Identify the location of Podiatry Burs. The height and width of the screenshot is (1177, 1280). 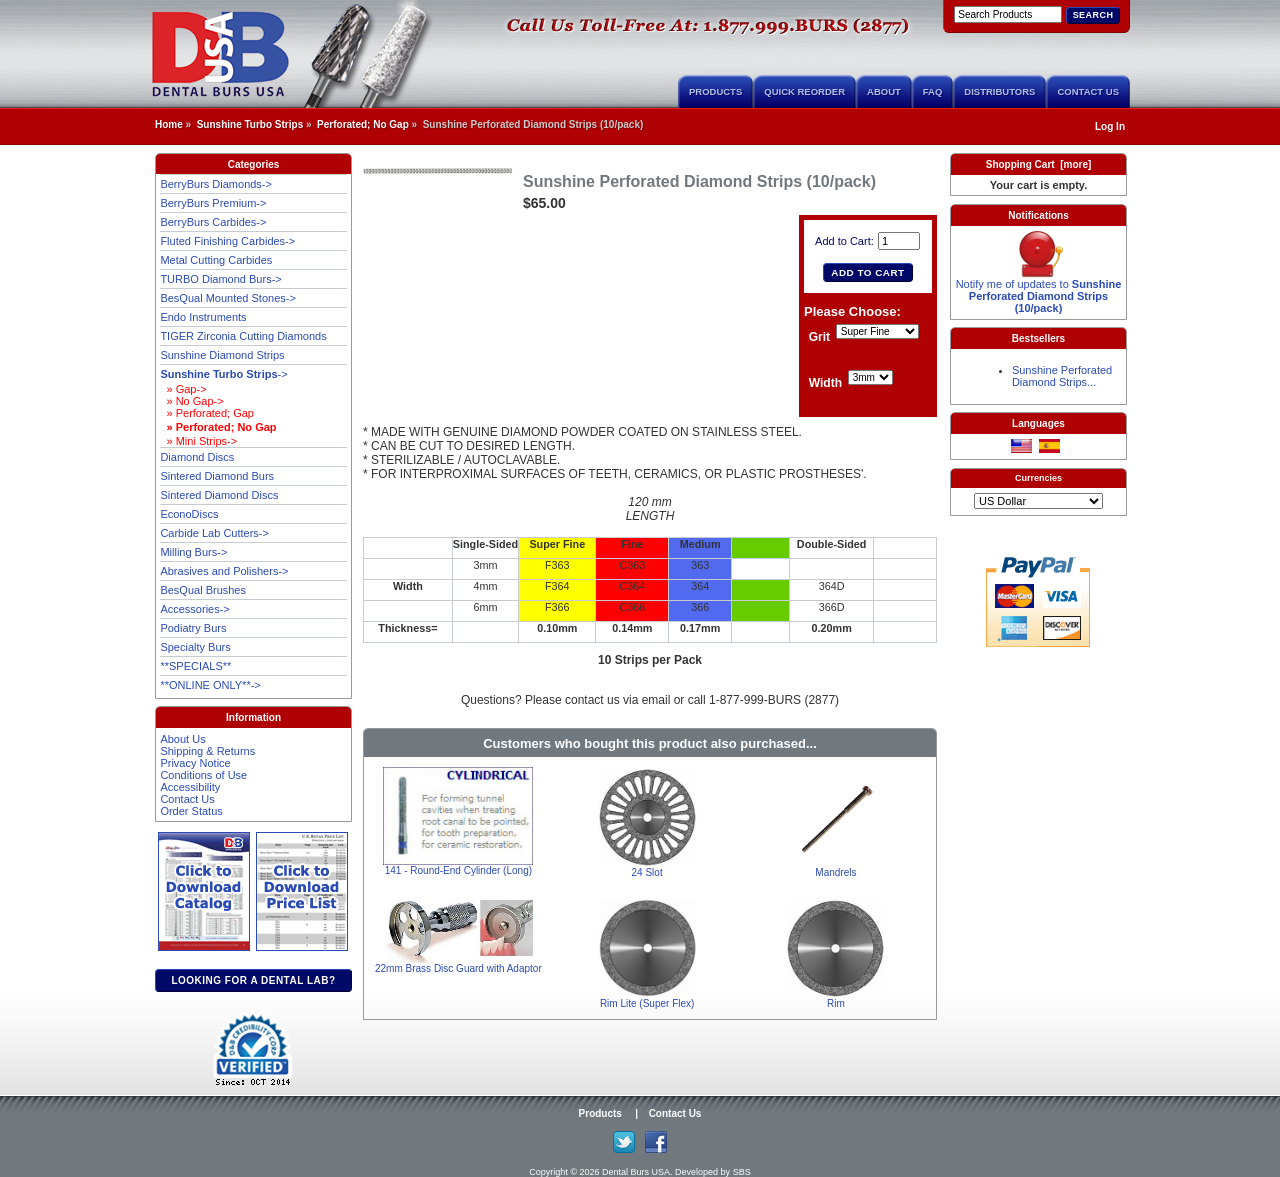
(193, 628).